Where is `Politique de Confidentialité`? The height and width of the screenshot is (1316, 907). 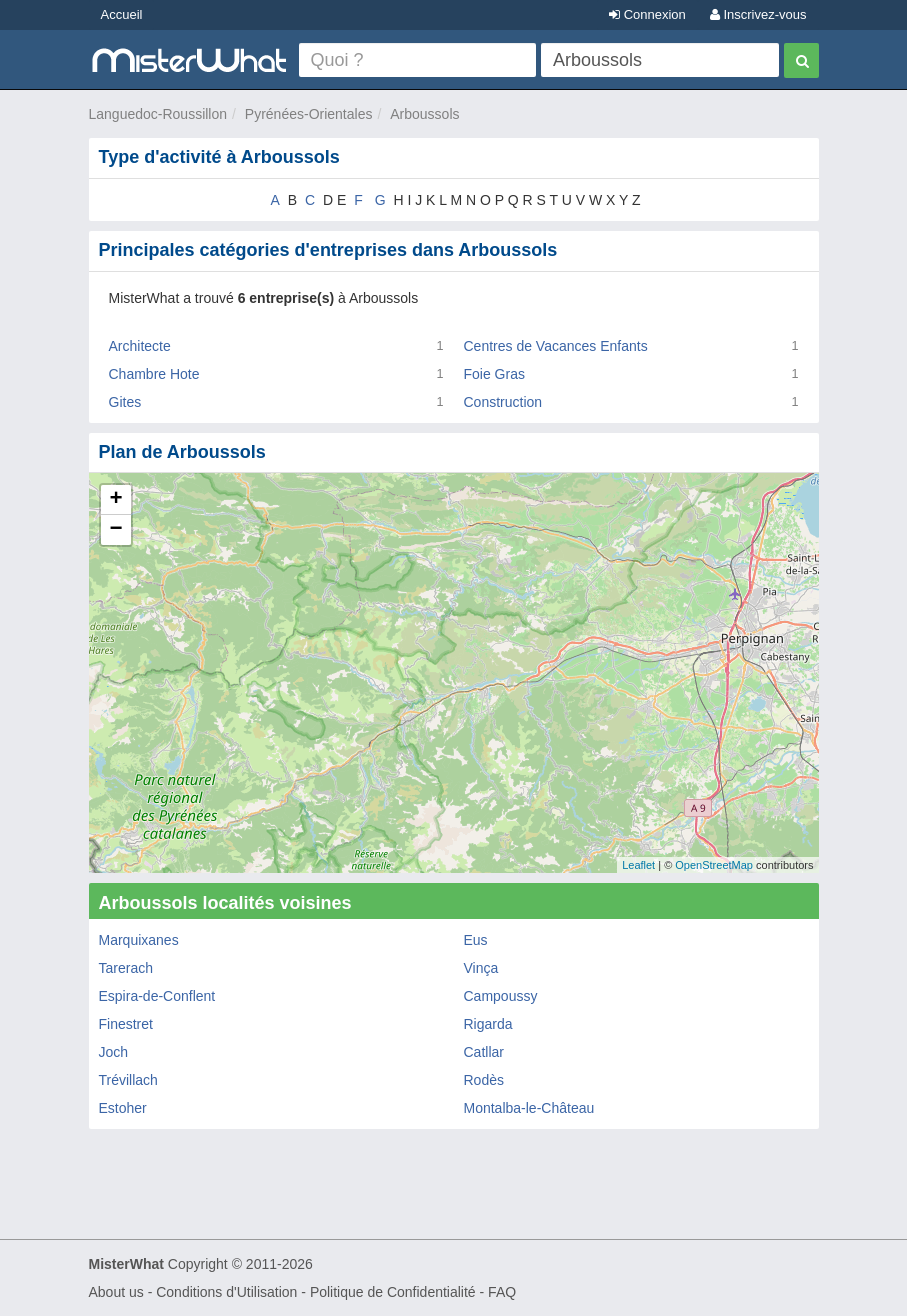
Politique de Confidentialité is located at coordinates (393, 1292).